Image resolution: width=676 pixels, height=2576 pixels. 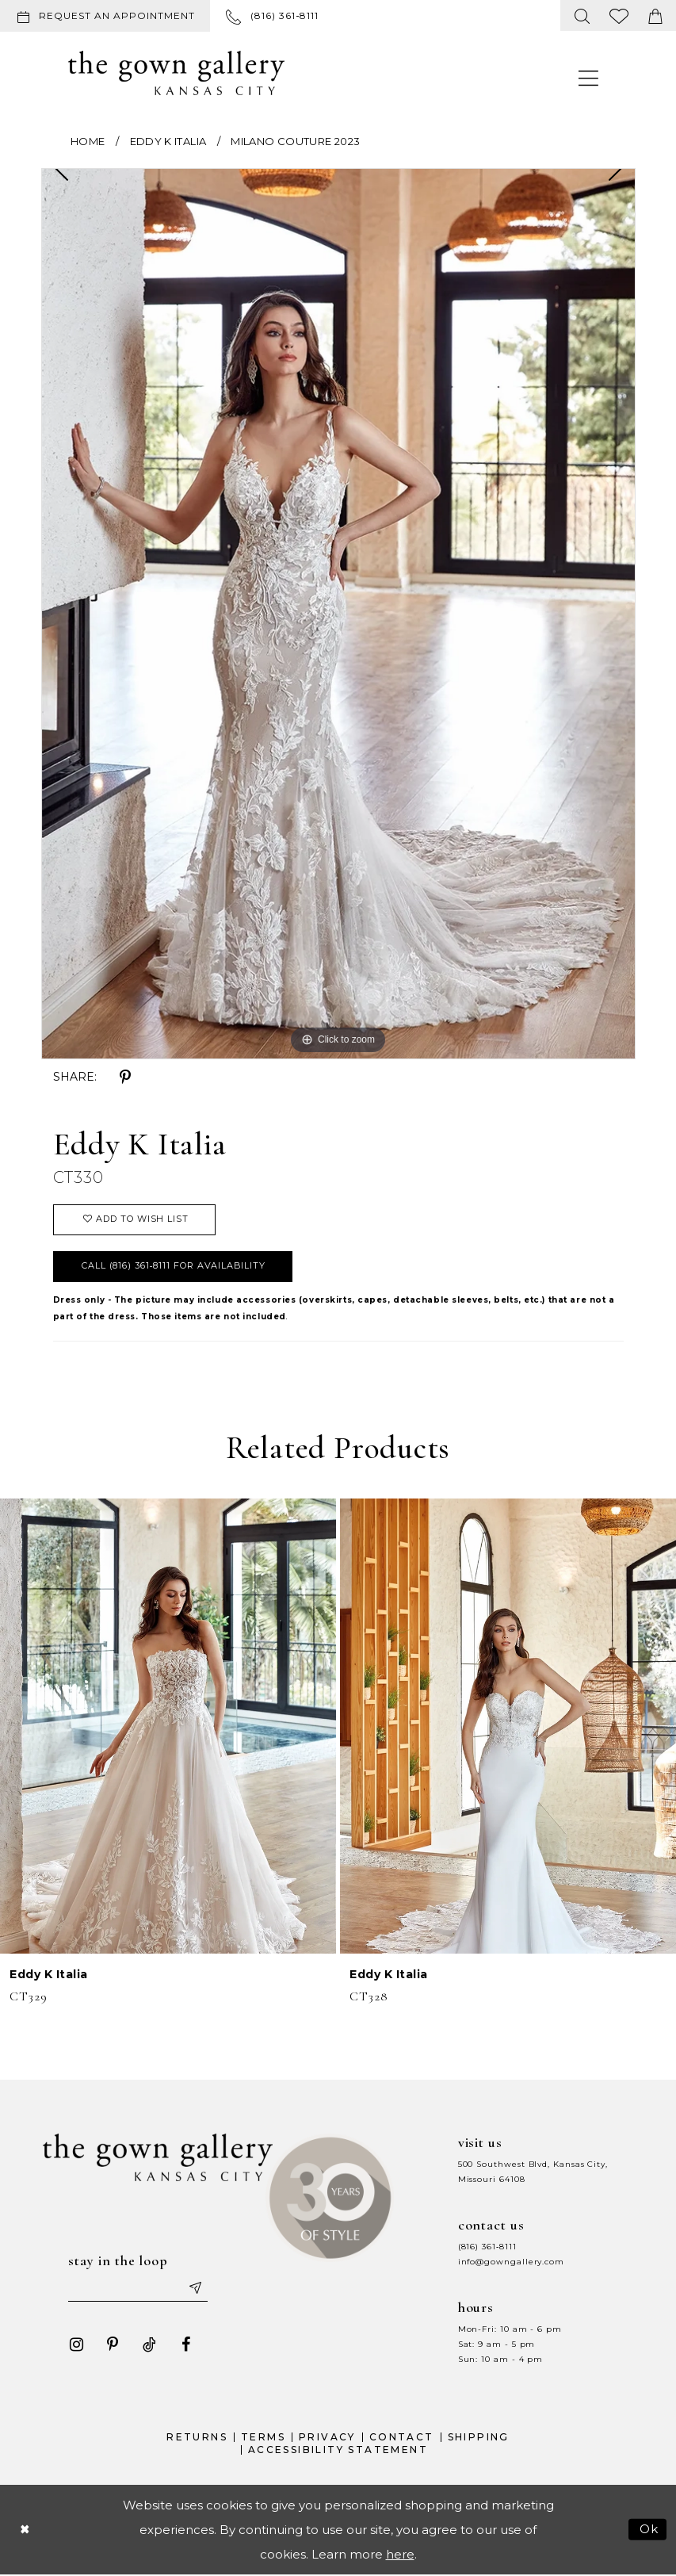 I want to click on Shipping, so click(x=479, y=2438).